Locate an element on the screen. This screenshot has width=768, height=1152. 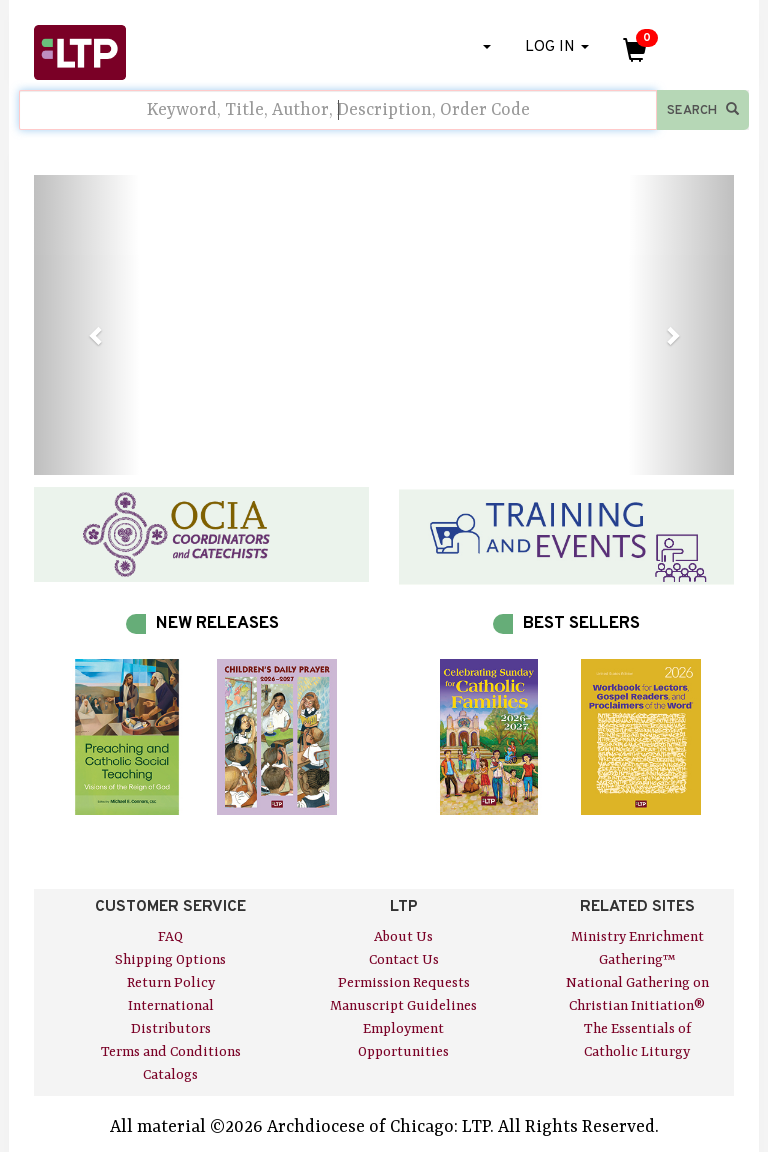
Permission Requests is located at coordinates (404, 983).